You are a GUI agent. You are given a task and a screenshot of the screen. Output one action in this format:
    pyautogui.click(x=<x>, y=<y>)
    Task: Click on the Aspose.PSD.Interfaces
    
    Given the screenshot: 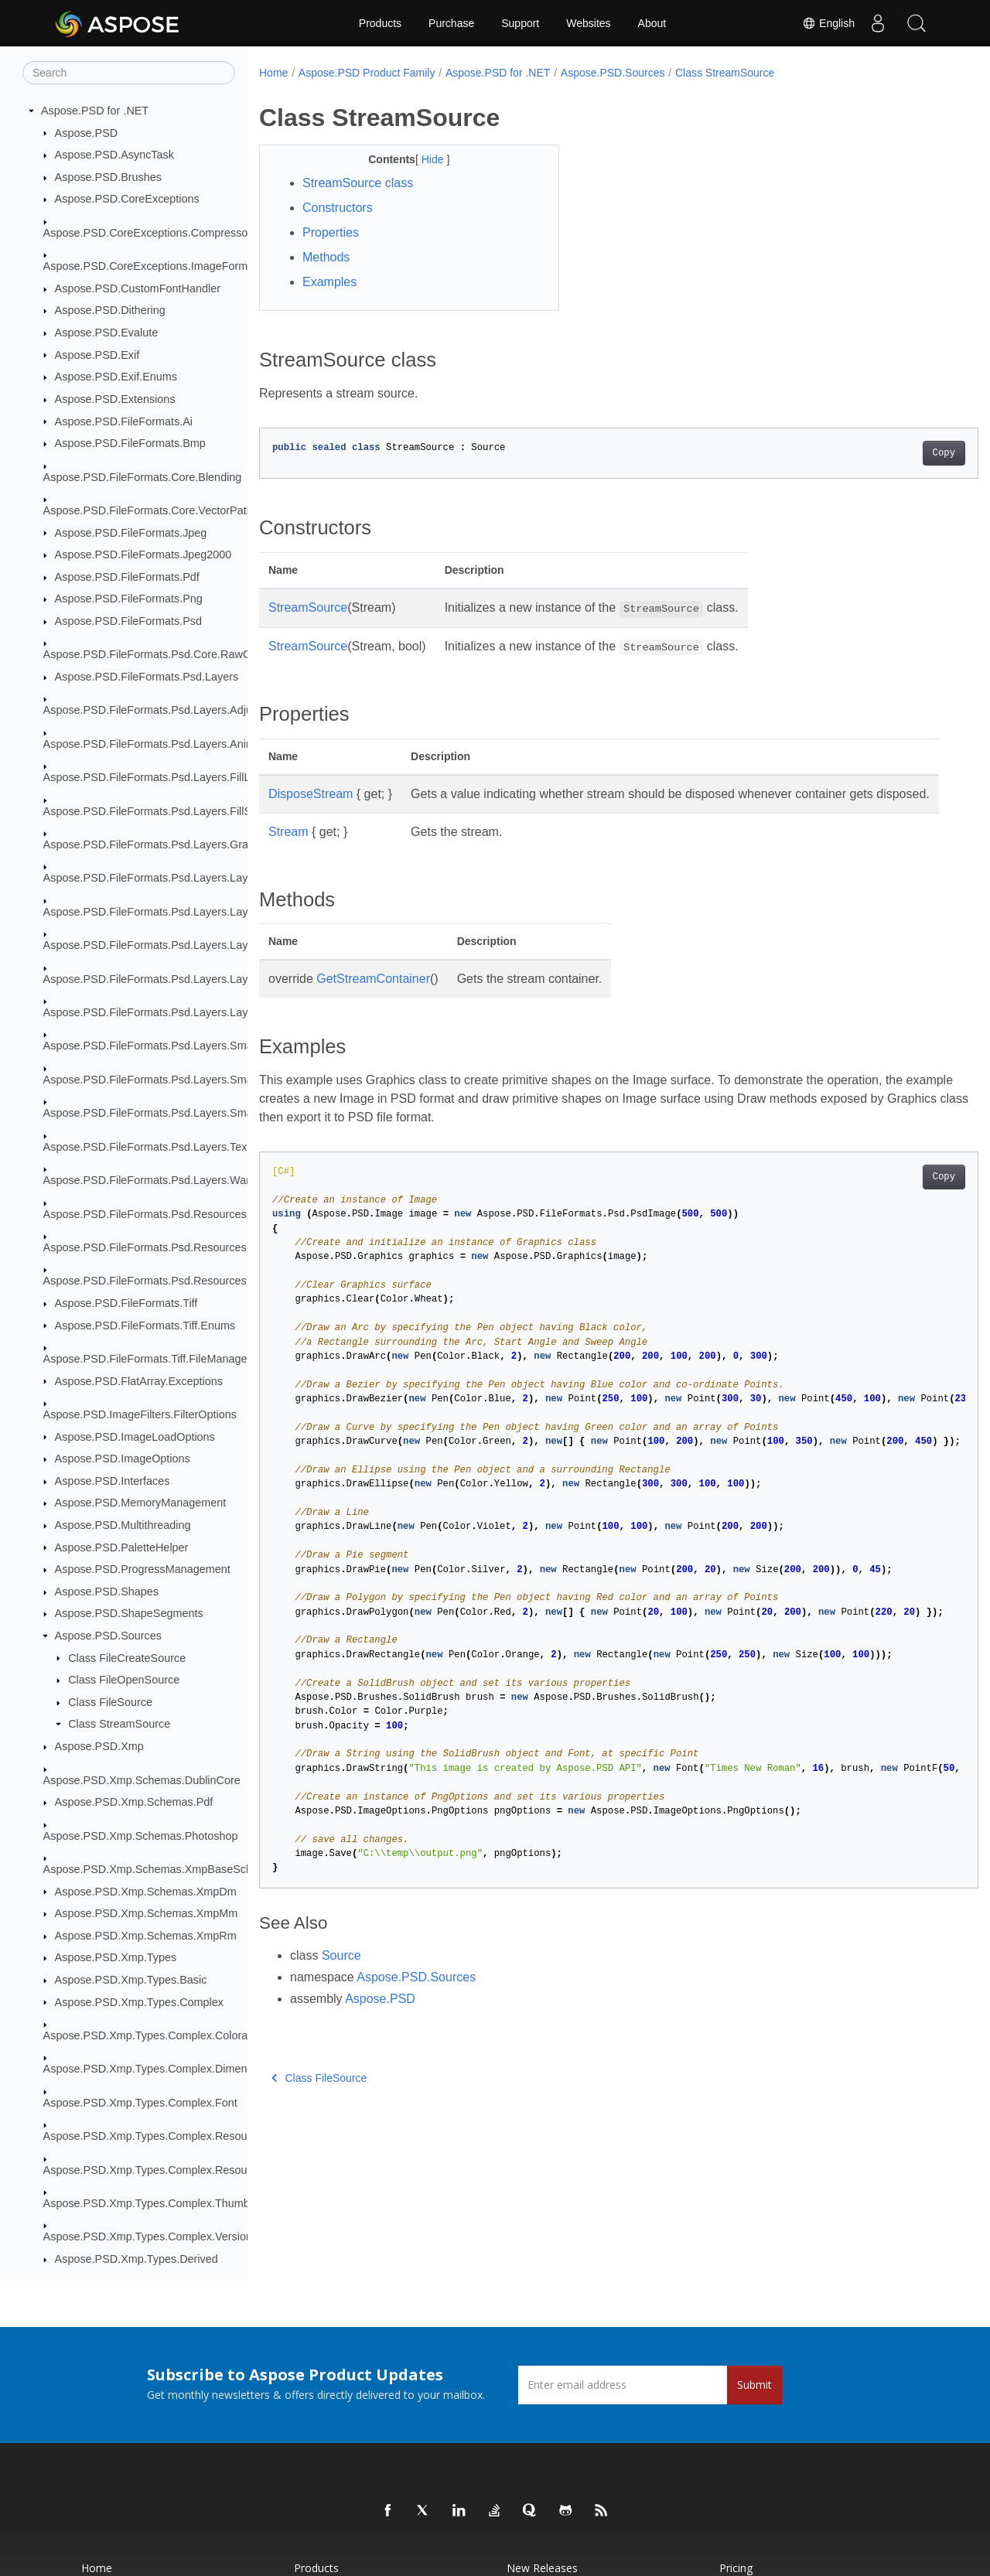 What is the action you would take?
    pyautogui.click(x=112, y=1481)
    